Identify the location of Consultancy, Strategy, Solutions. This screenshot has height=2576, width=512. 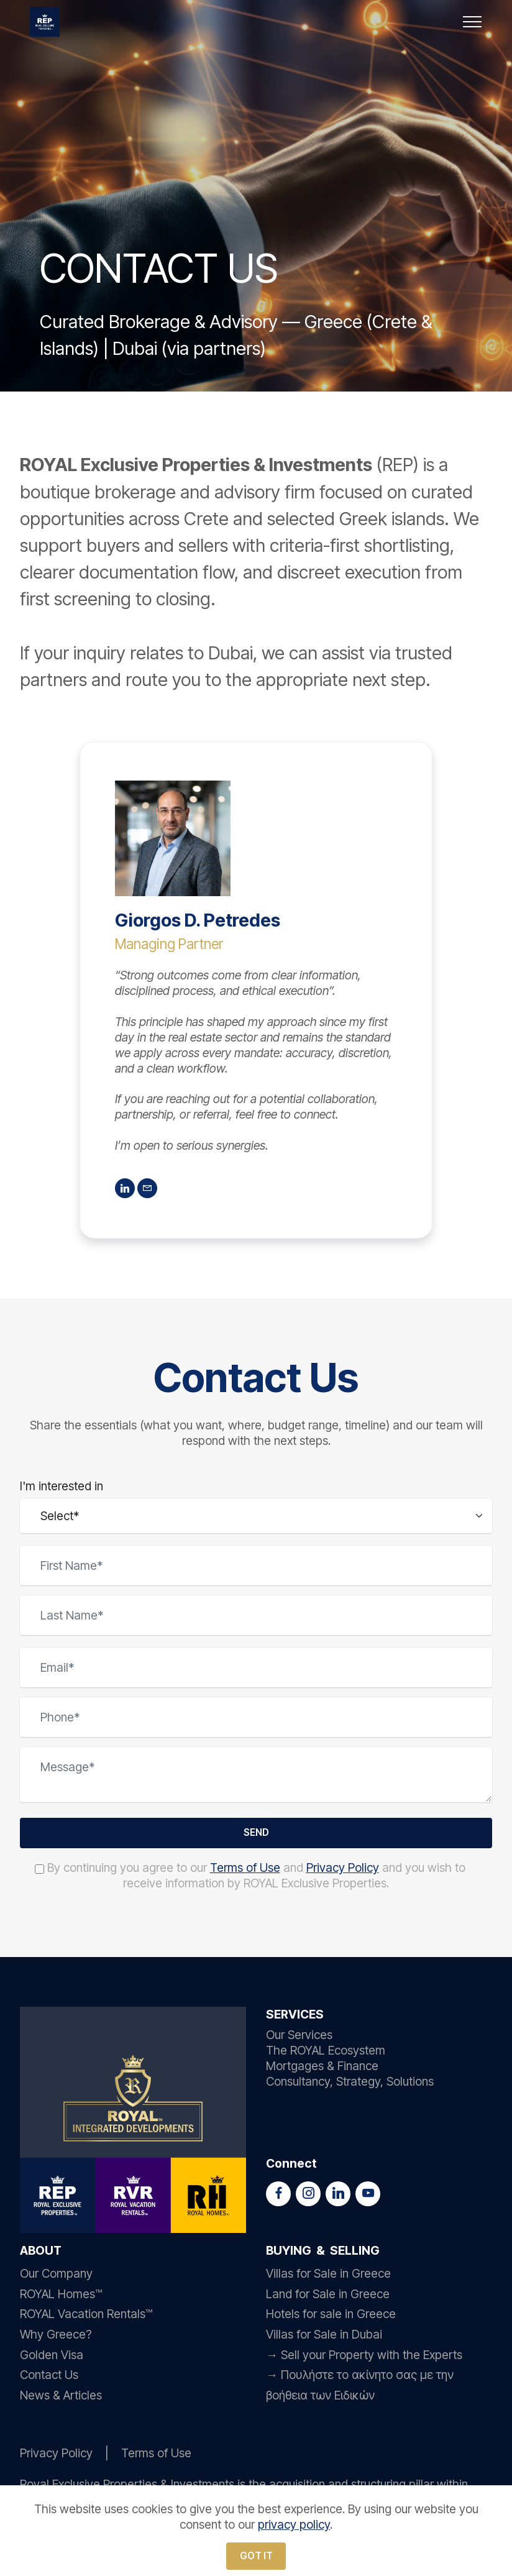
(350, 2083).